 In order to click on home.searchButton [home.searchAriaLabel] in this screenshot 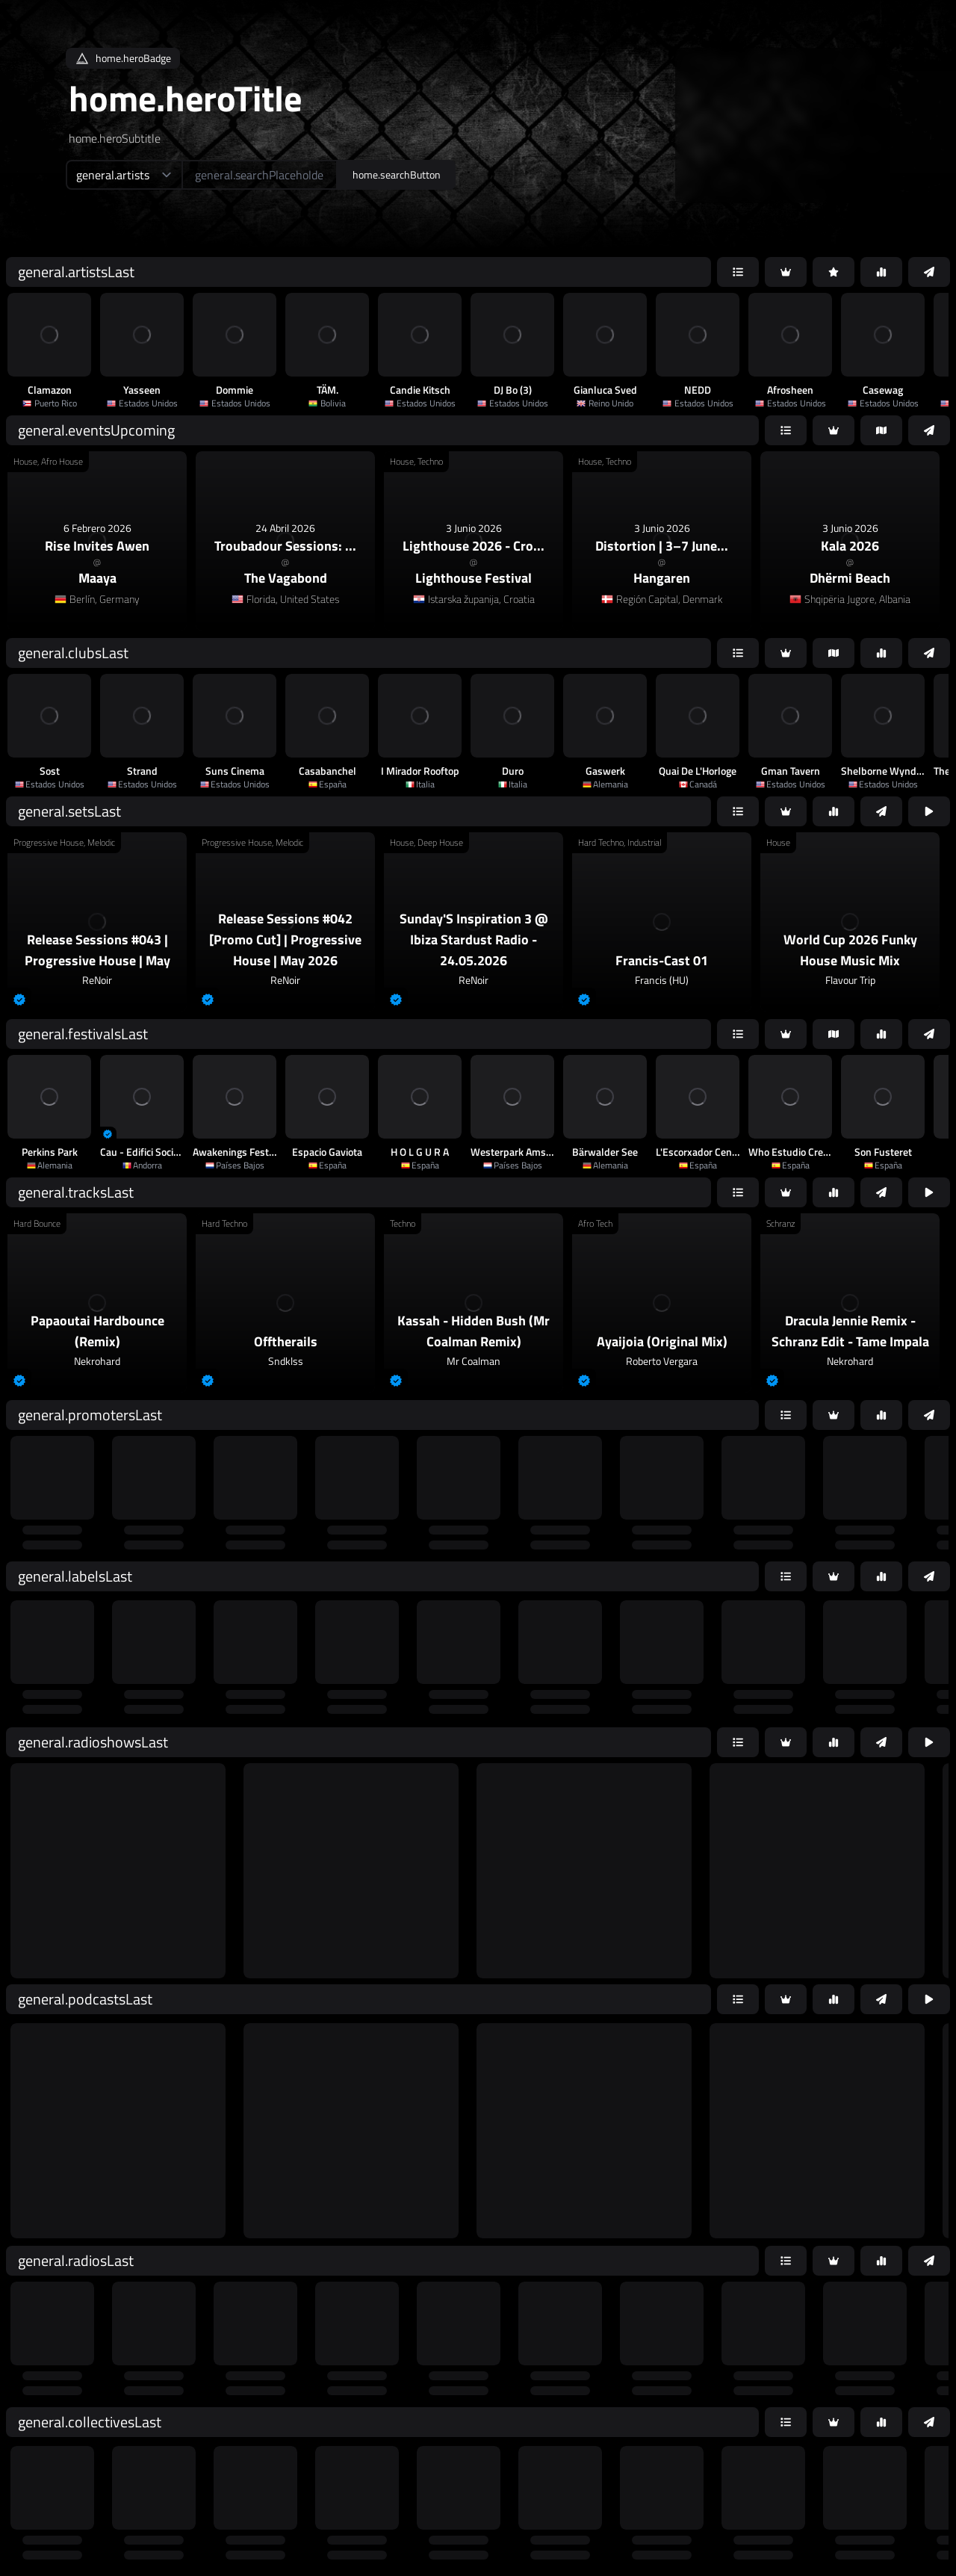, I will do `click(397, 174)`.